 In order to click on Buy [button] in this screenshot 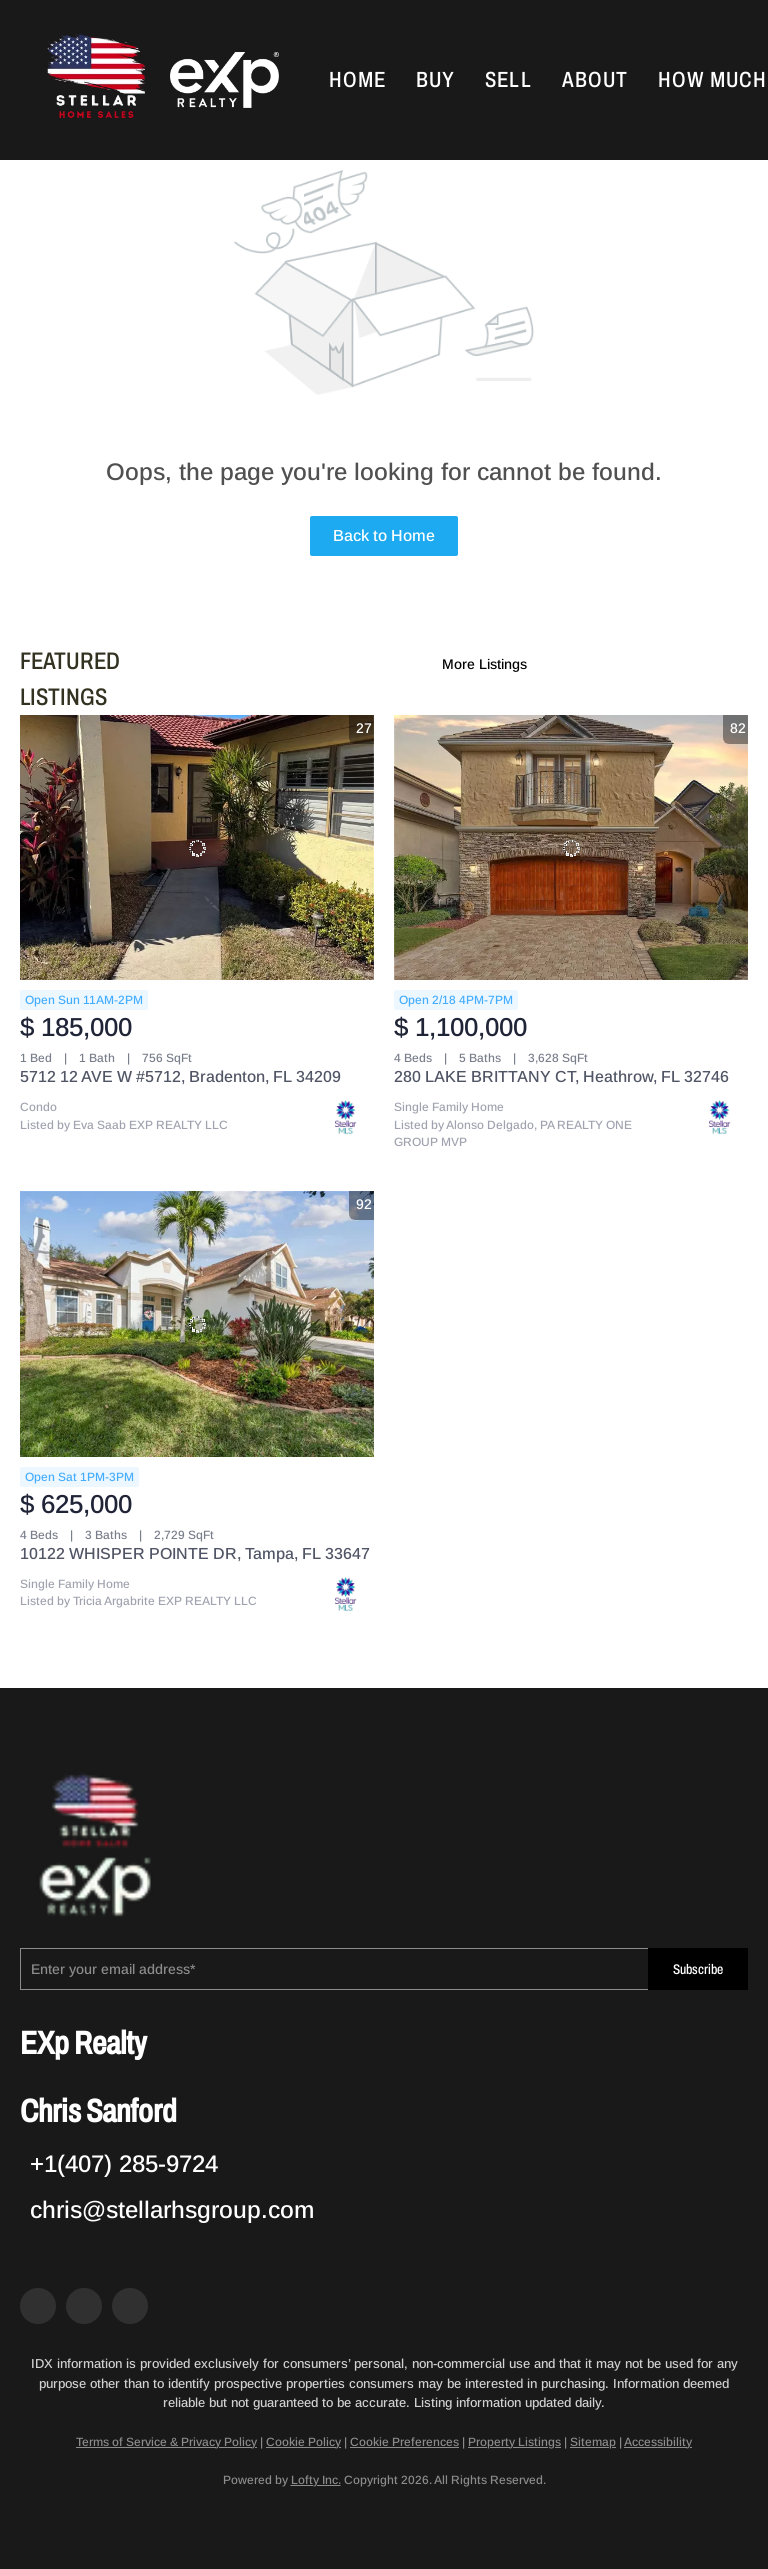, I will do `click(435, 80)`.